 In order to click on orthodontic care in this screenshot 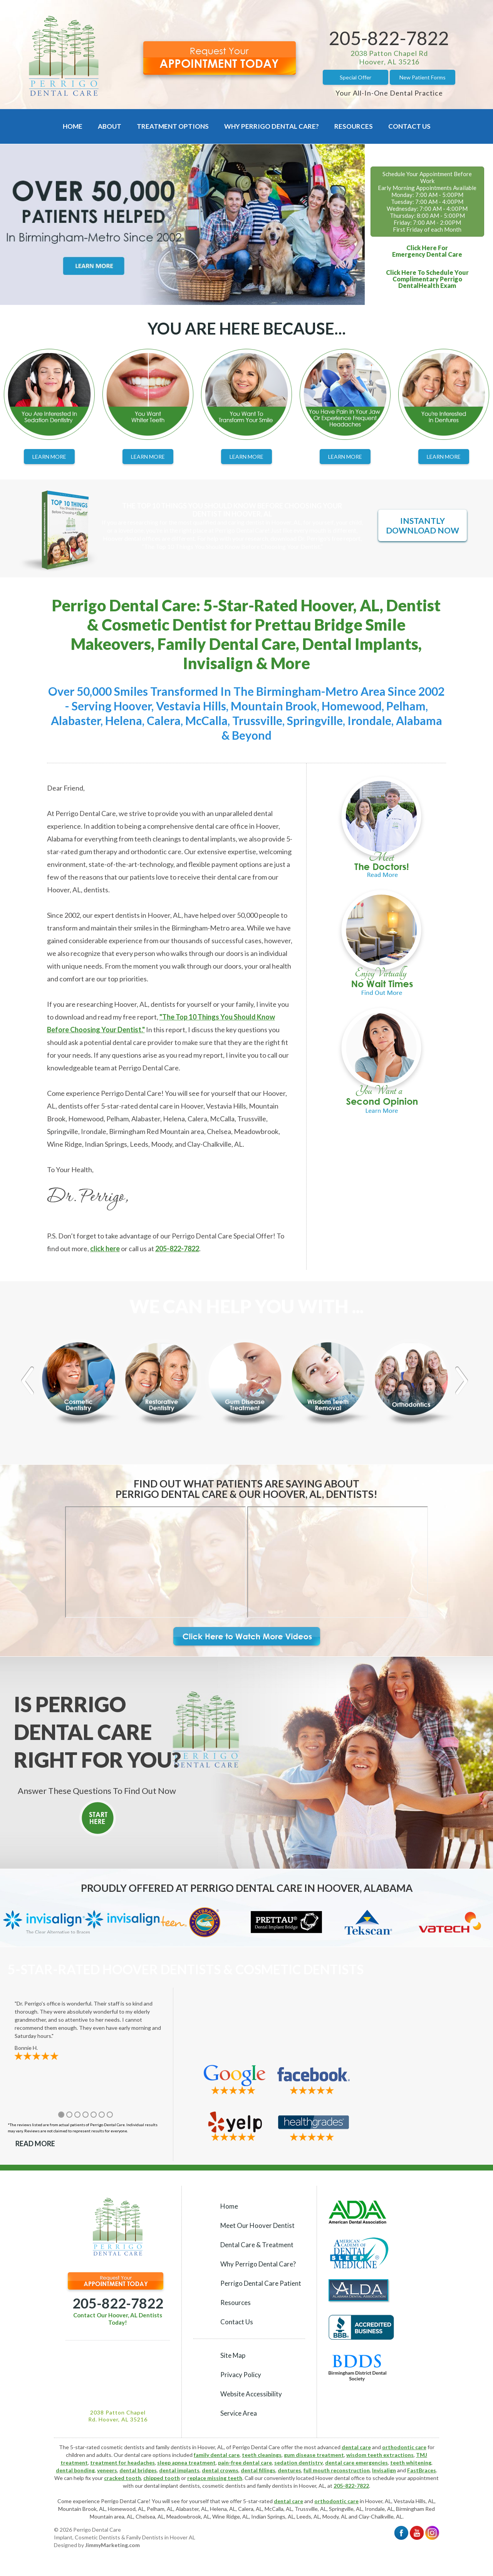, I will do `click(404, 2447)`.